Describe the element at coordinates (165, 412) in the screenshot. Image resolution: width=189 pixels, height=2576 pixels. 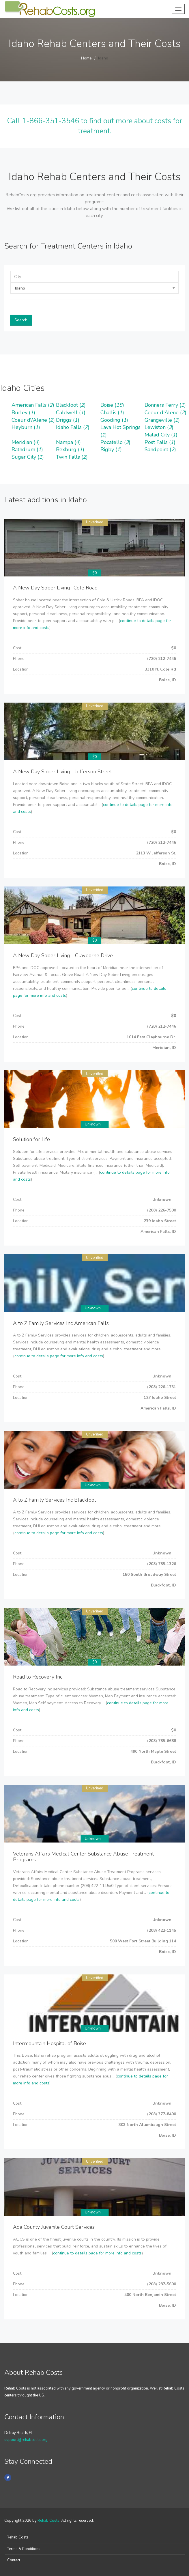
I see `Coeur d'Alene ()` at that location.